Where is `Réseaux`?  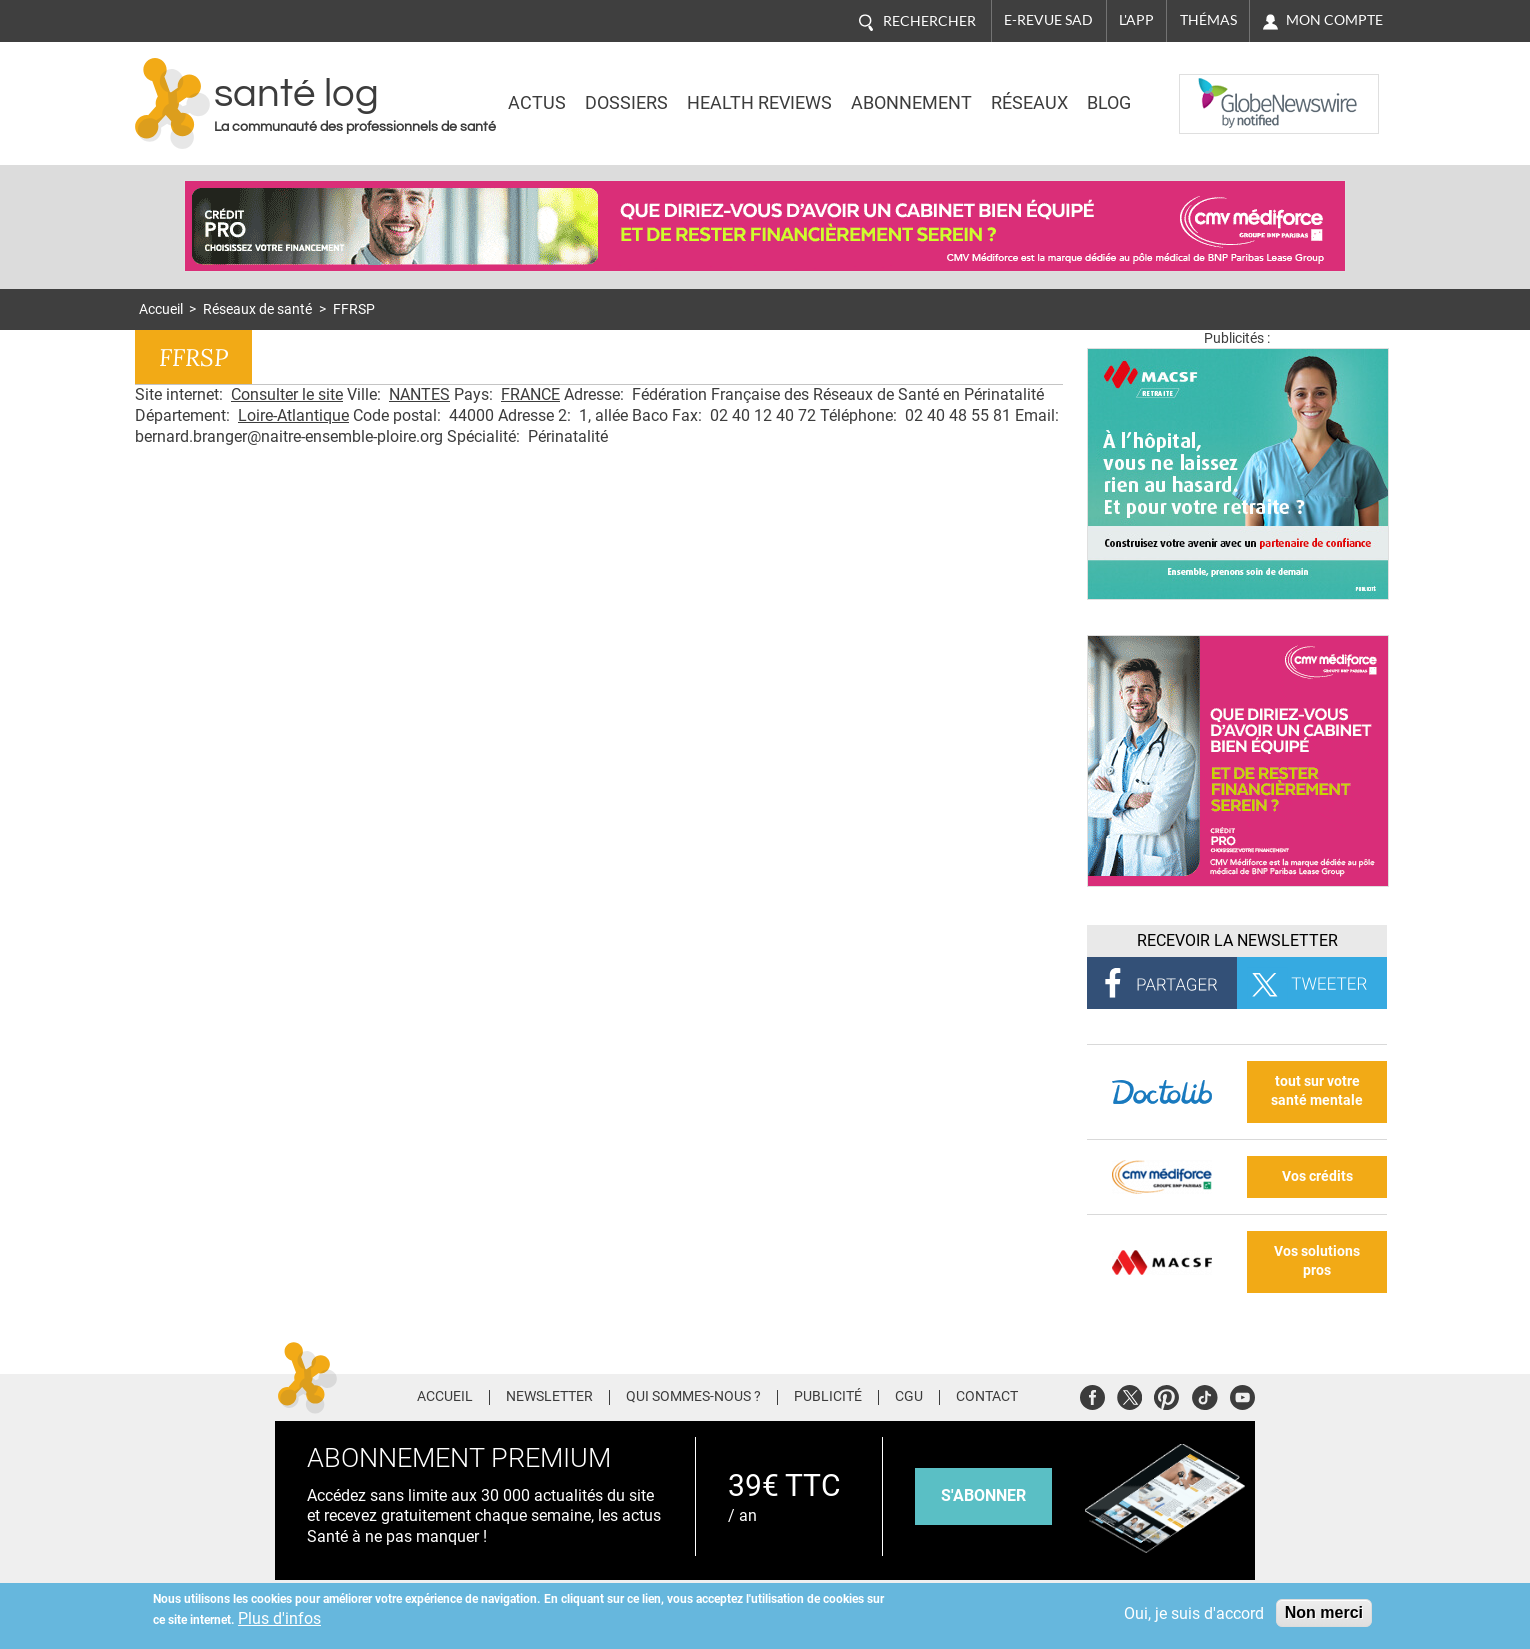 Réseaux is located at coordinates (1029, 103).